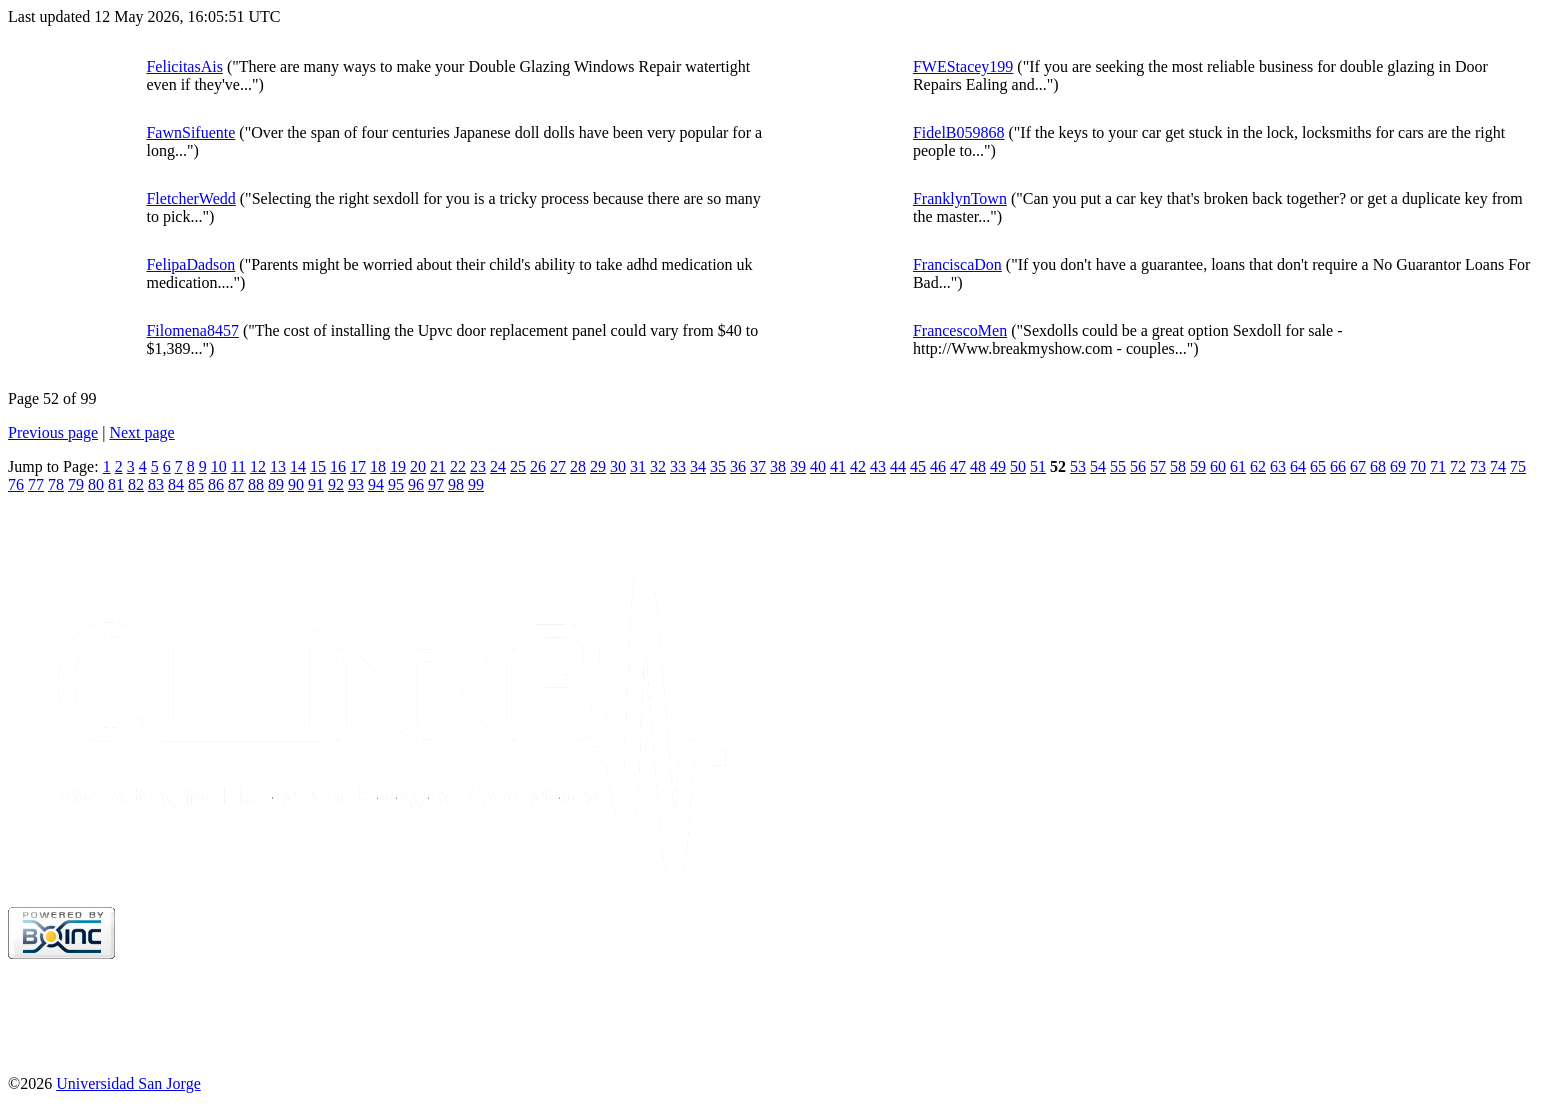 This screenshot has height=1109, width=1551. What do you see at coordinates (436, 484) in the screenshot?
I see `97` at bounding box center [436, 484].